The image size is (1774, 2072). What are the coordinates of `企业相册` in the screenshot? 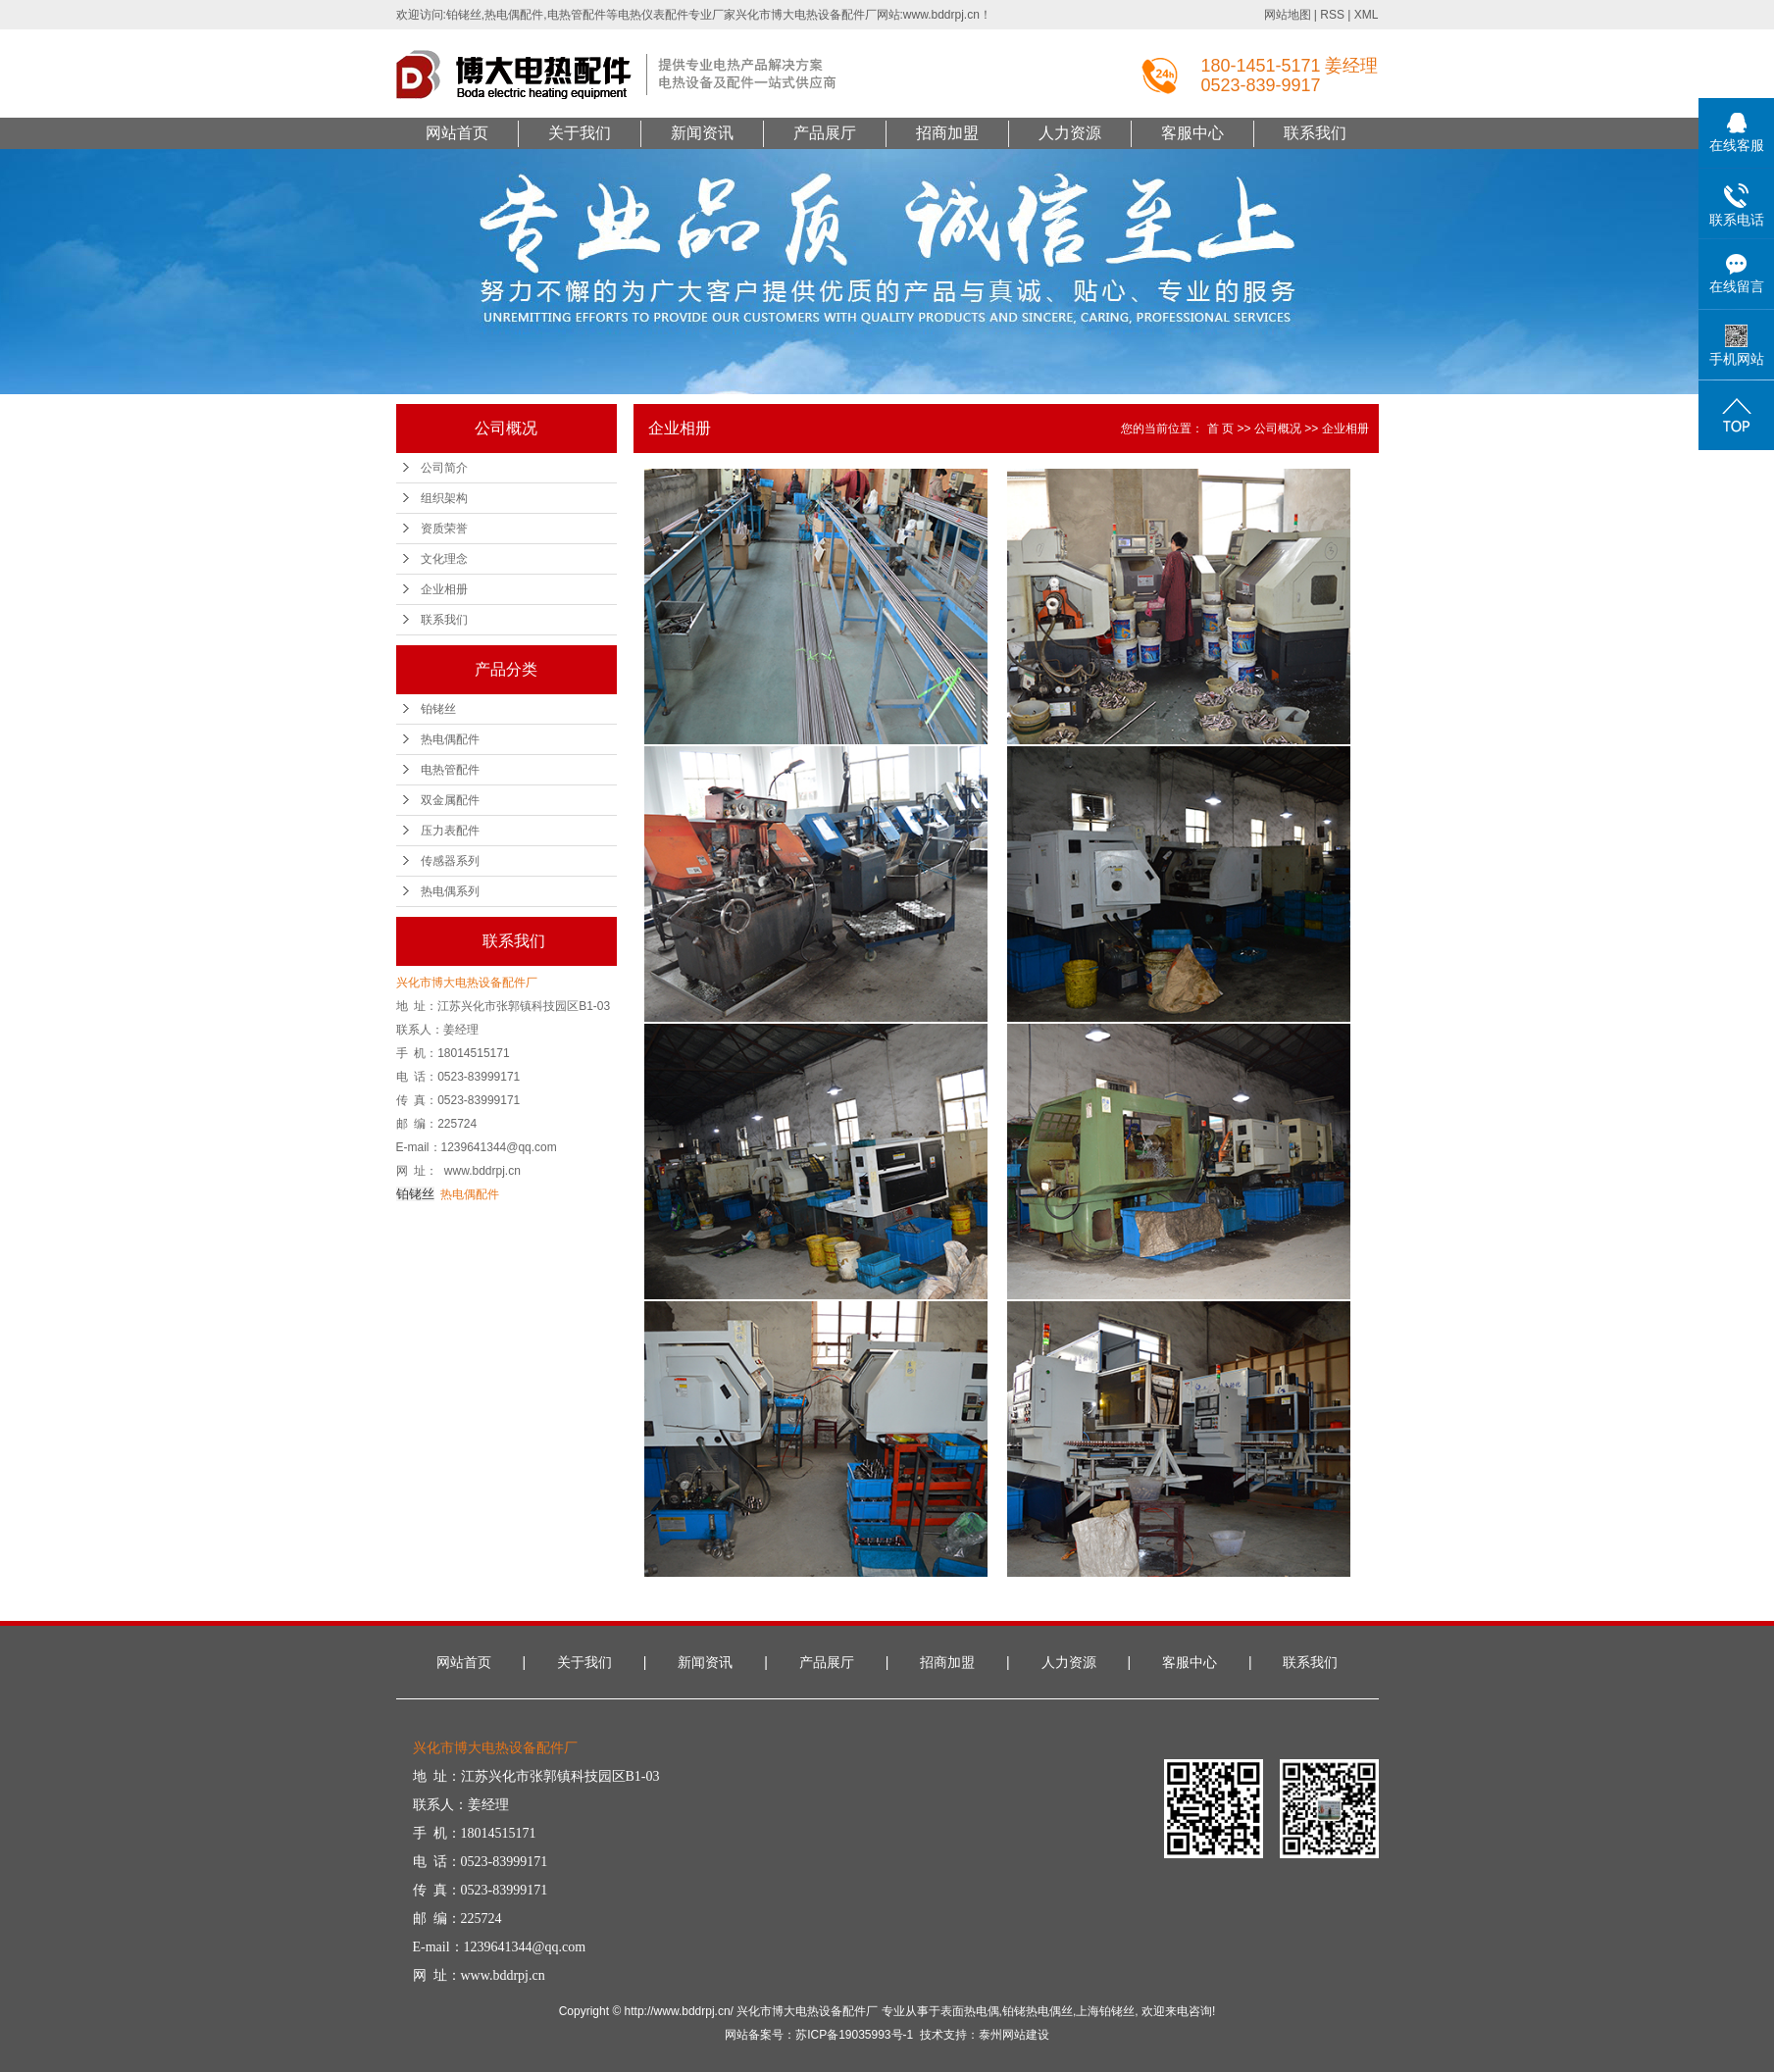 It's located at (444, 589).